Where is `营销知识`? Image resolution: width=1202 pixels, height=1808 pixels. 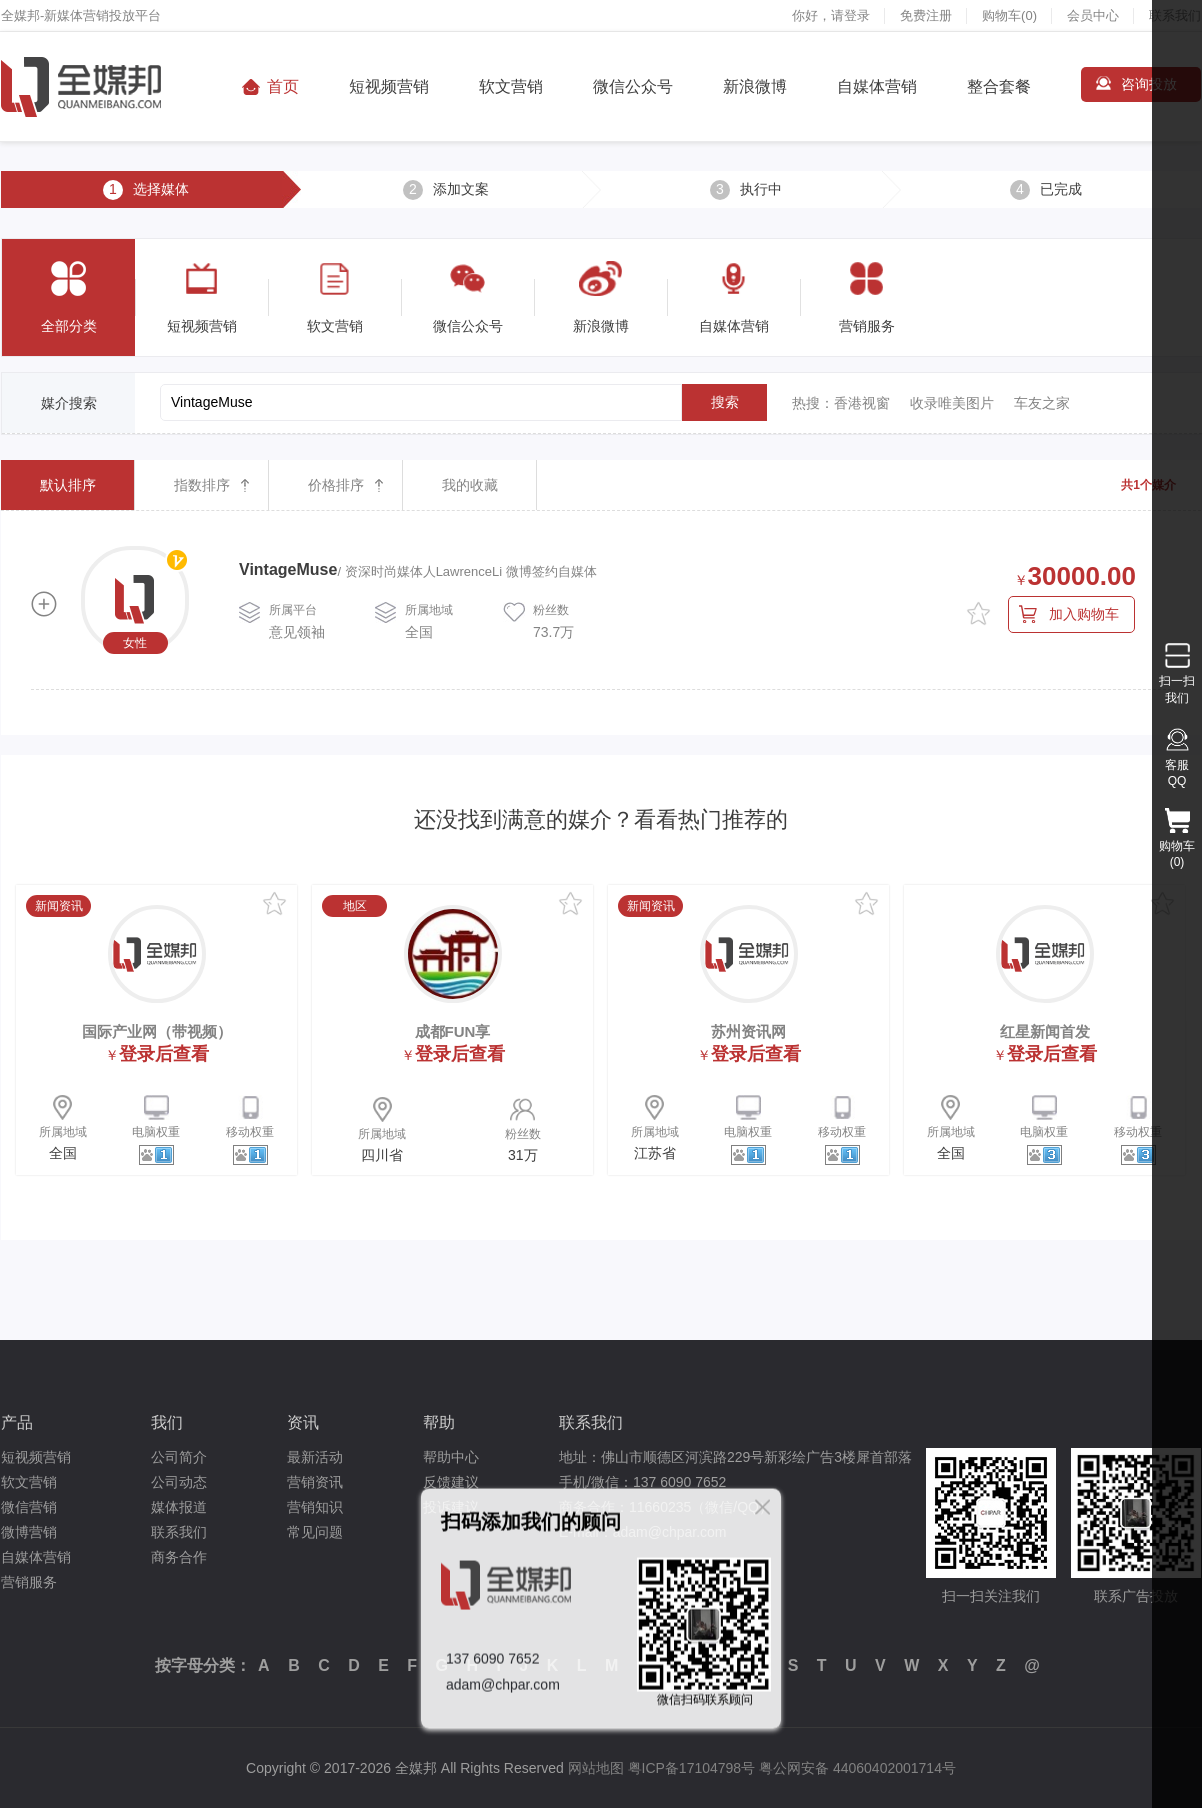 营销知识 is located at coordinates (315, 1507).